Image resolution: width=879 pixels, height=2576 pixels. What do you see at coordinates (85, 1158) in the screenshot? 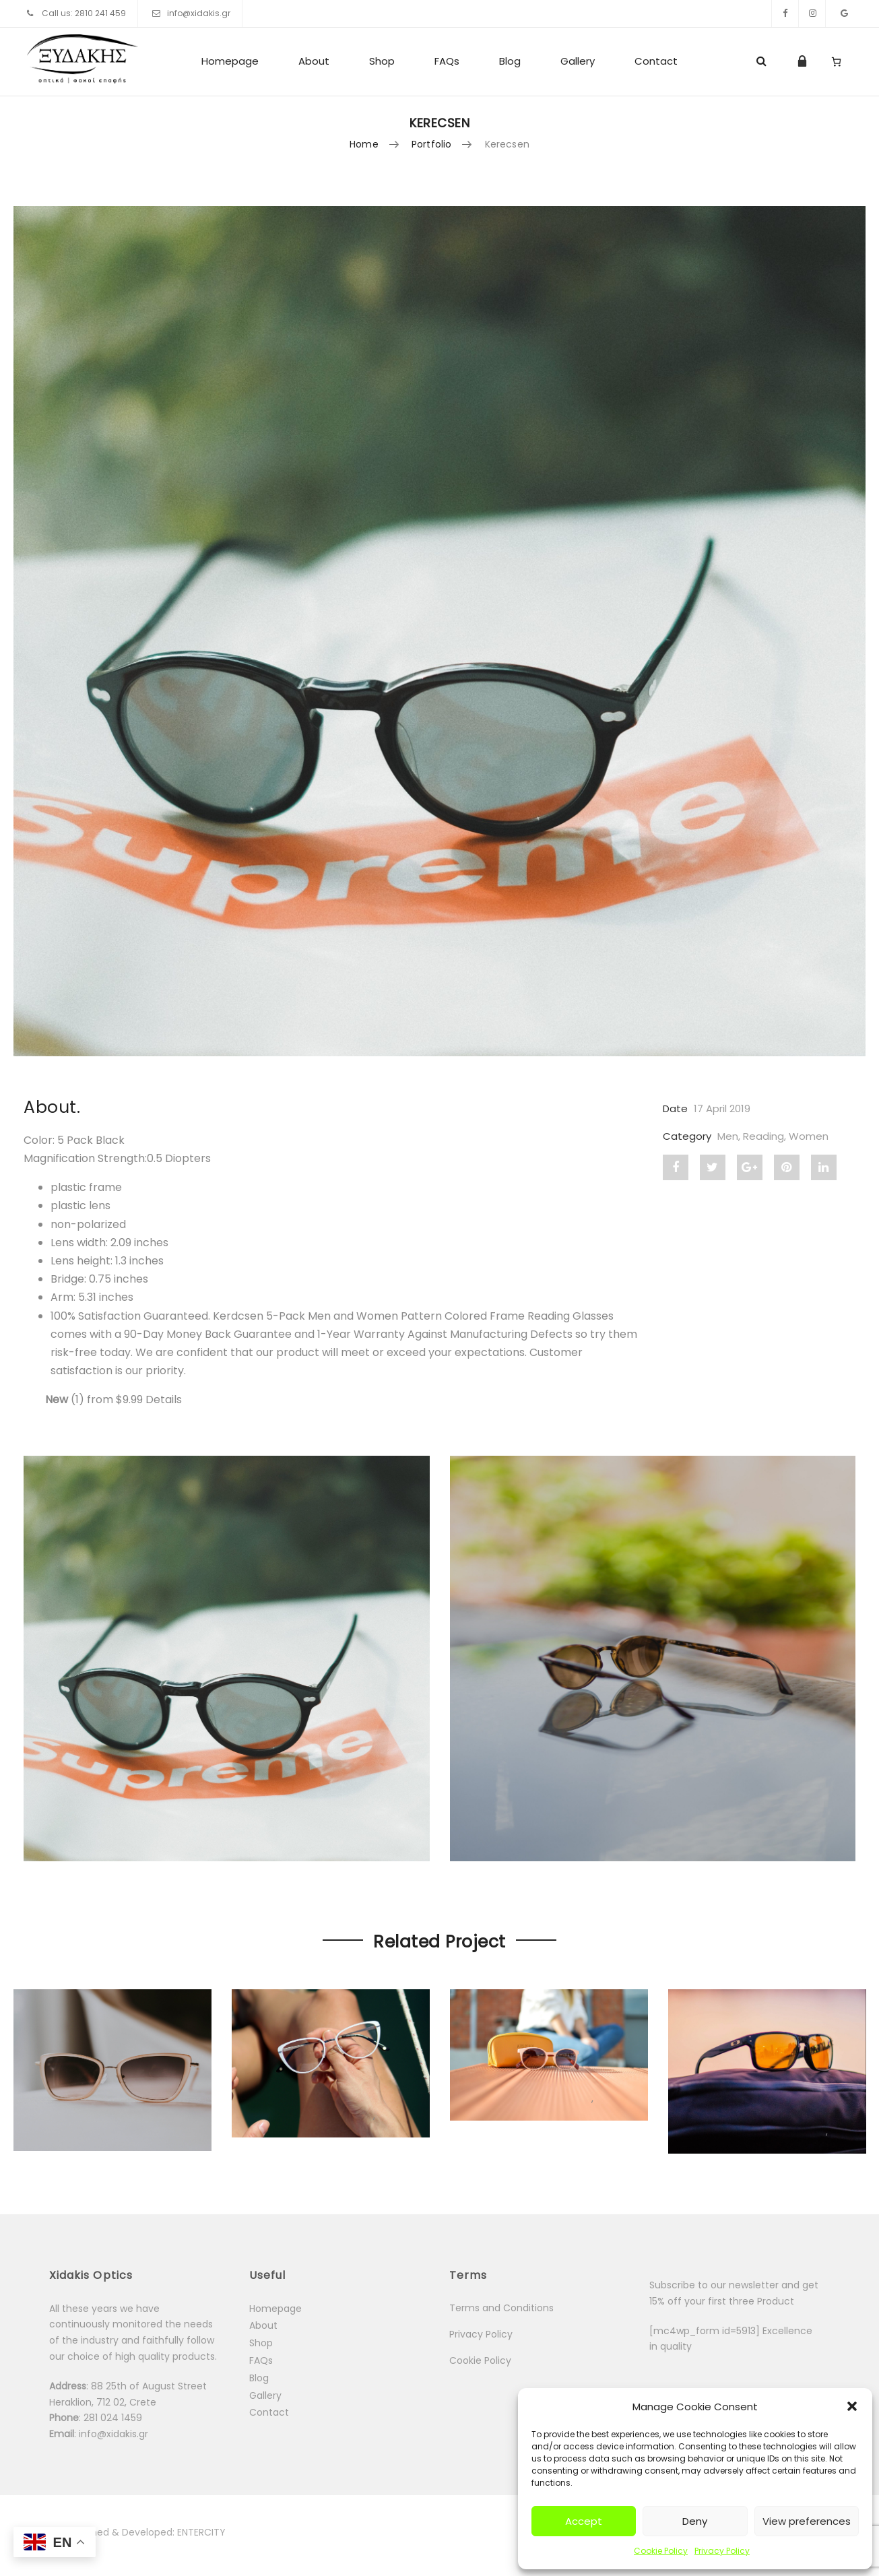
I see `Magnification Strength:` at bounding box center [85, 1158].